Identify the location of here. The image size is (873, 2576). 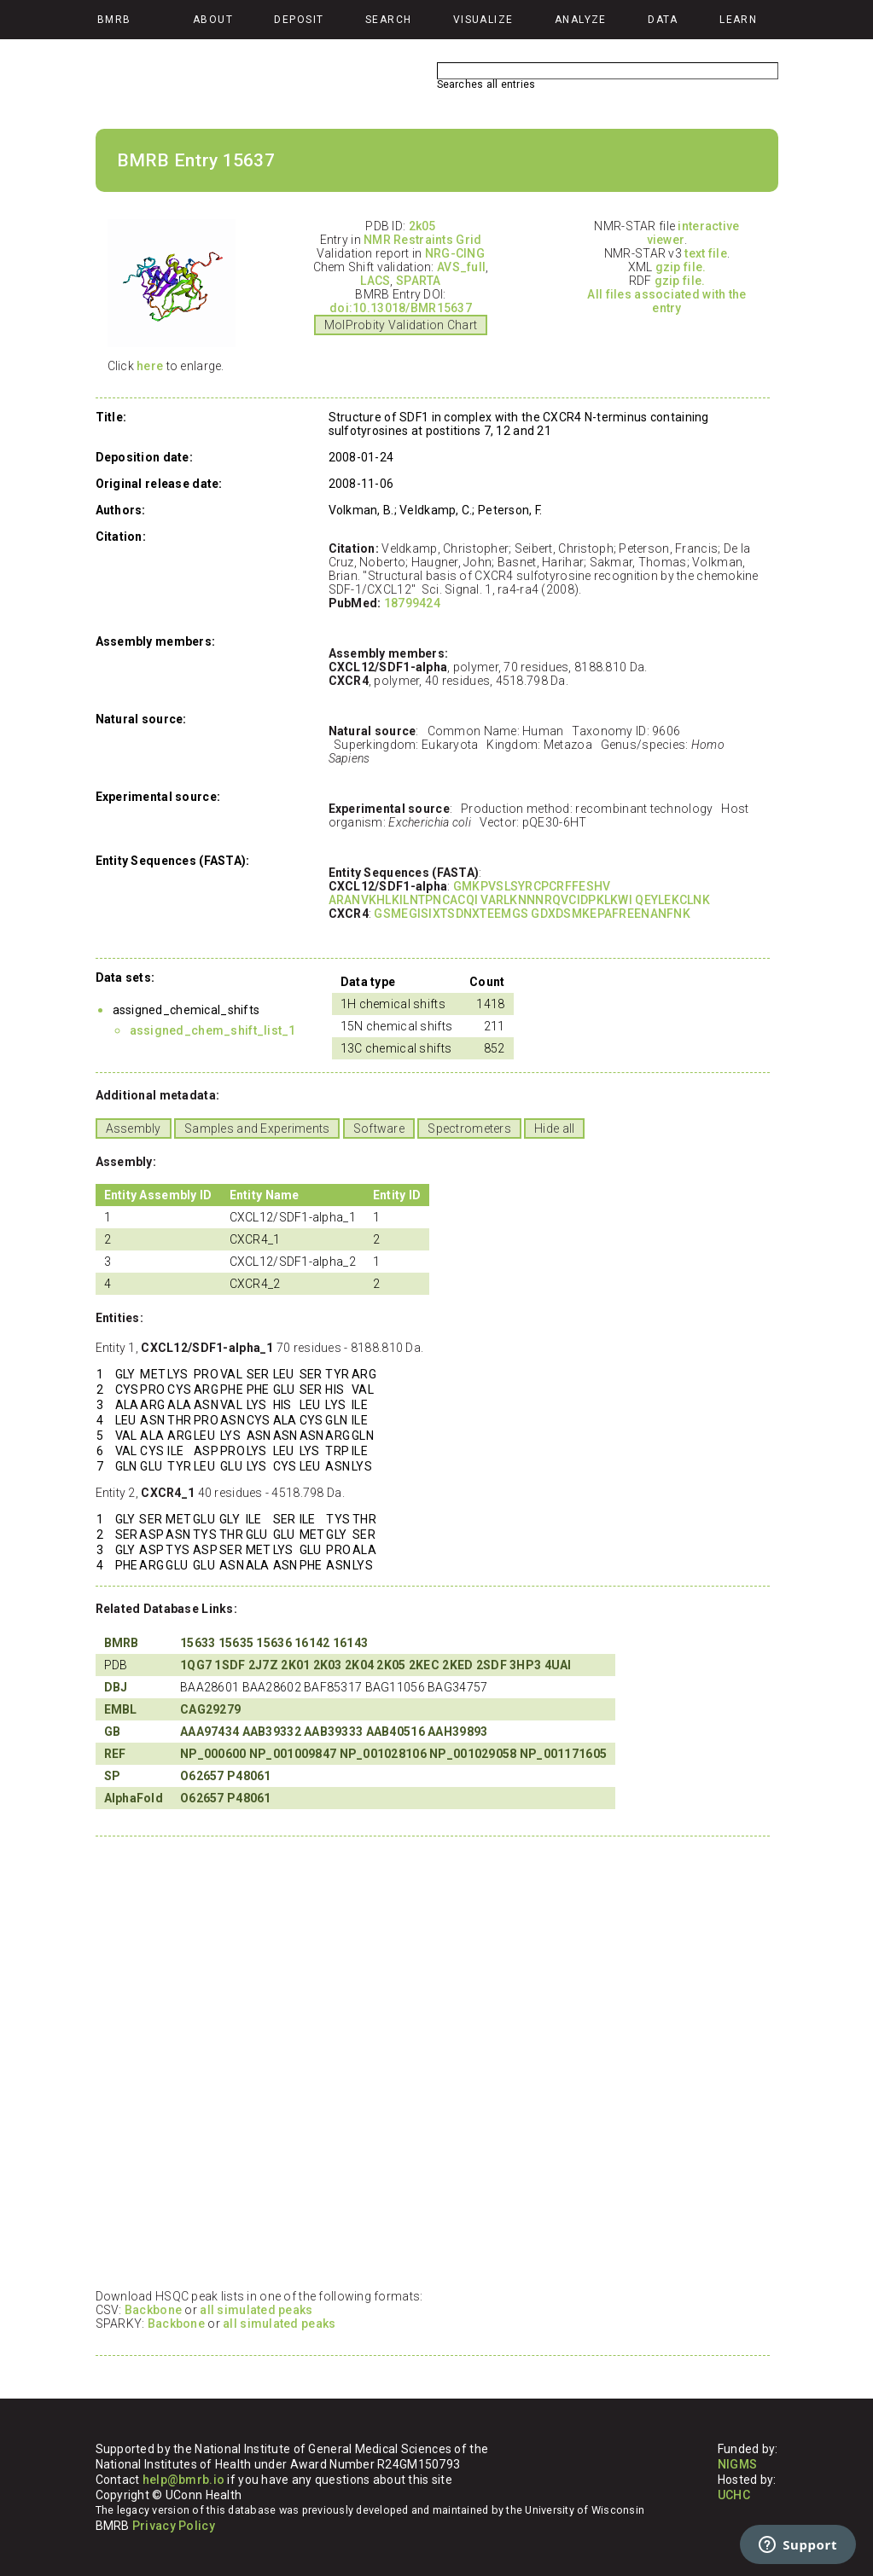
(150, 366).